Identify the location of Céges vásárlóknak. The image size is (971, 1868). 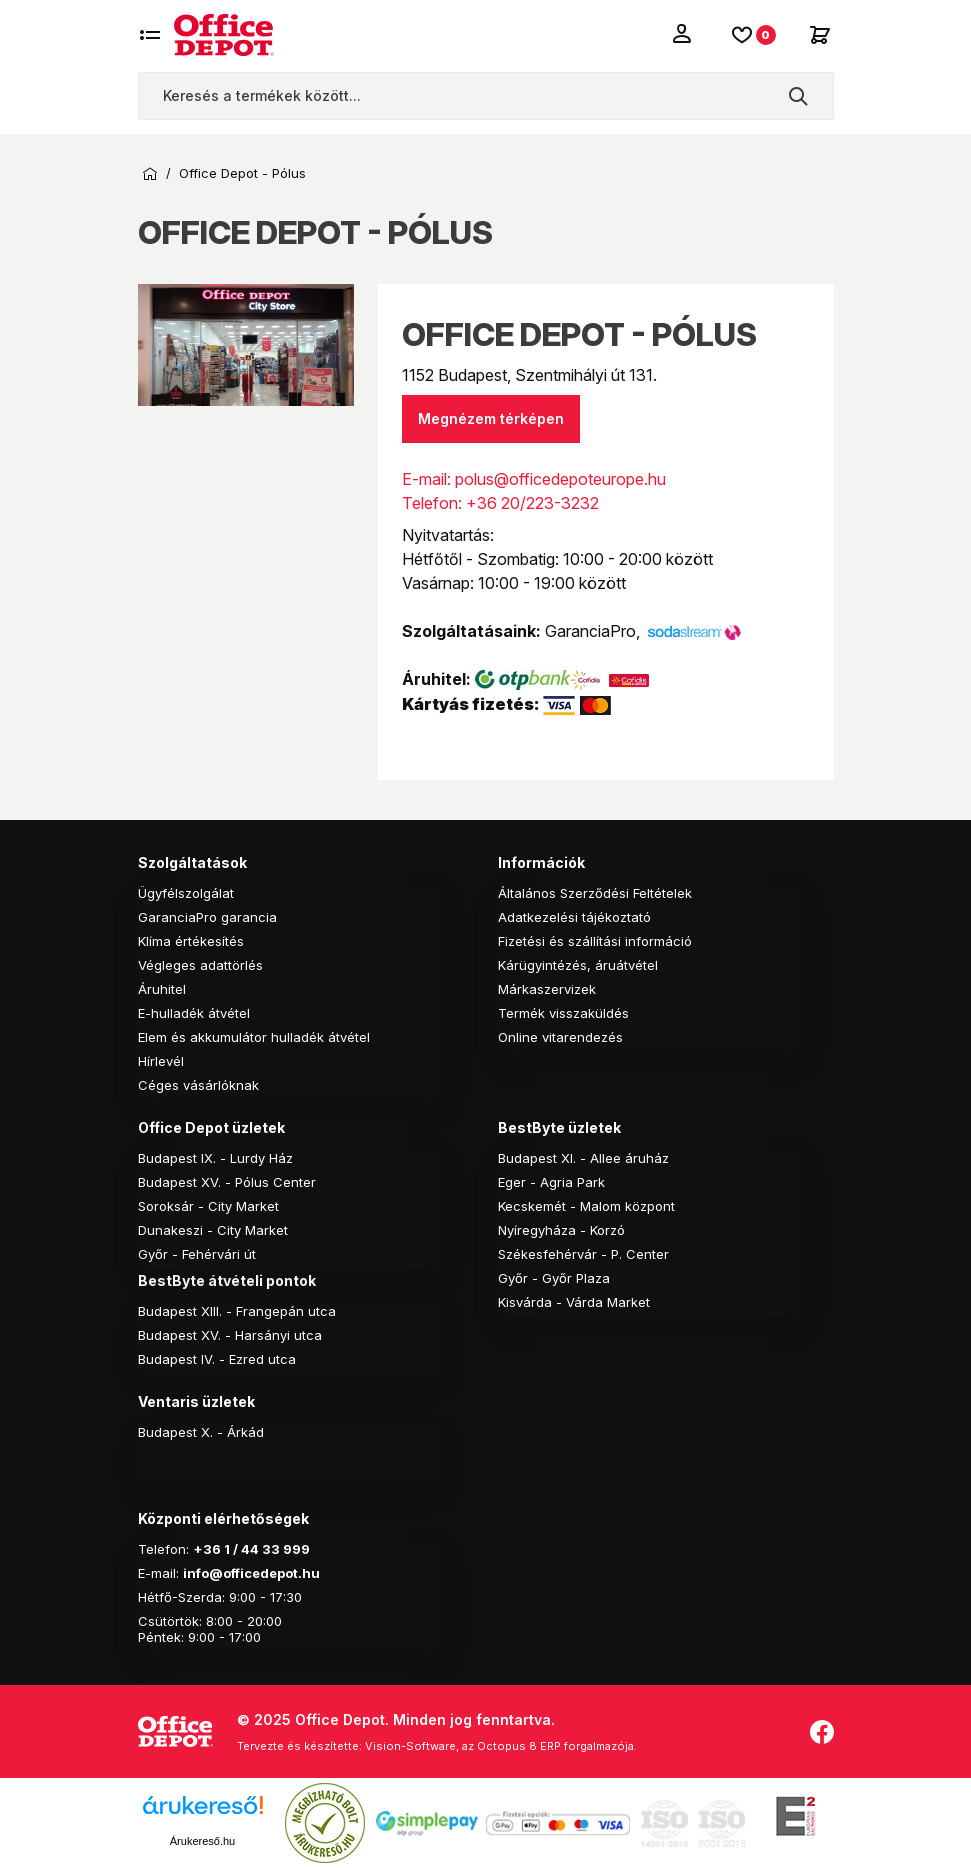
(198, 1085).